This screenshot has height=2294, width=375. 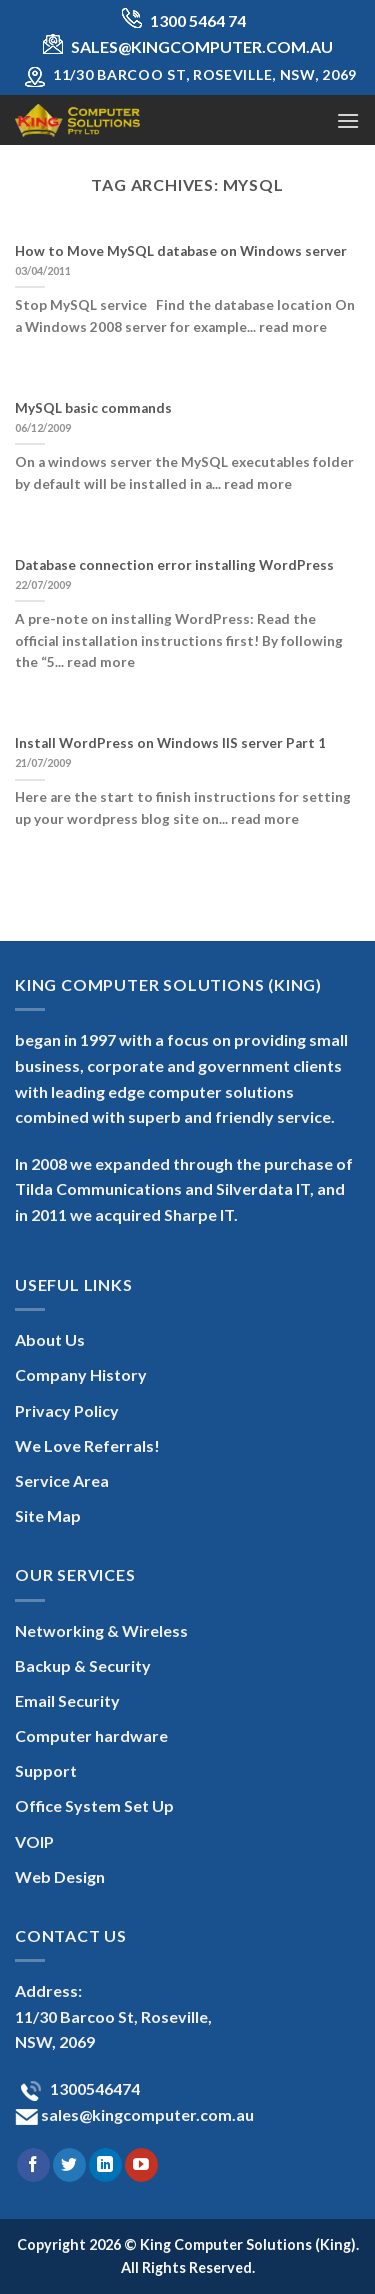 I want to click on Office System Set Up, so click(x=94, y=1805).